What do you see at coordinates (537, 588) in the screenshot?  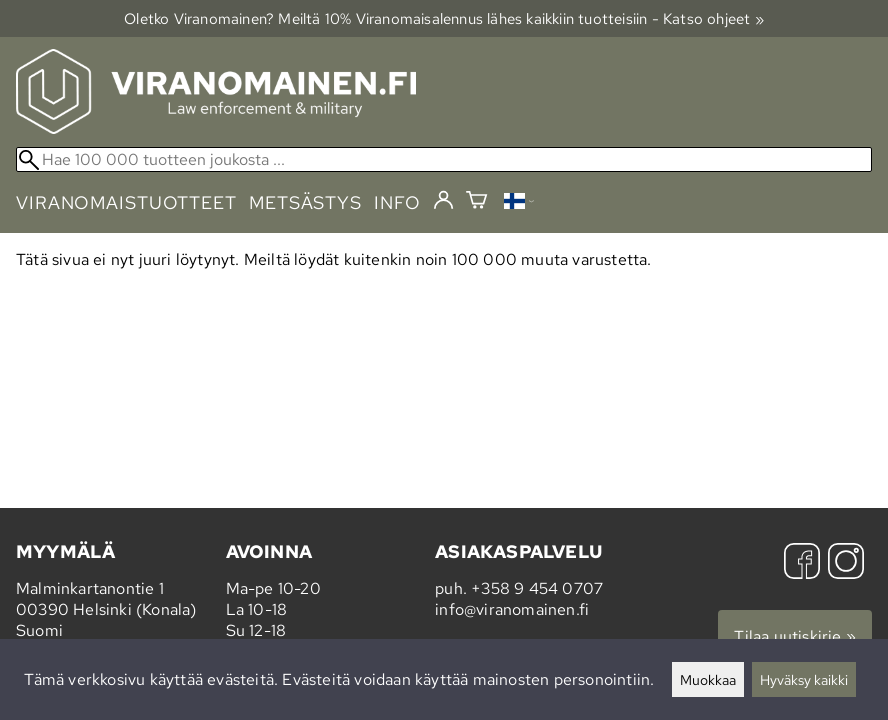 I see `+358 9 454 0707` at bounding box center [537, 588].